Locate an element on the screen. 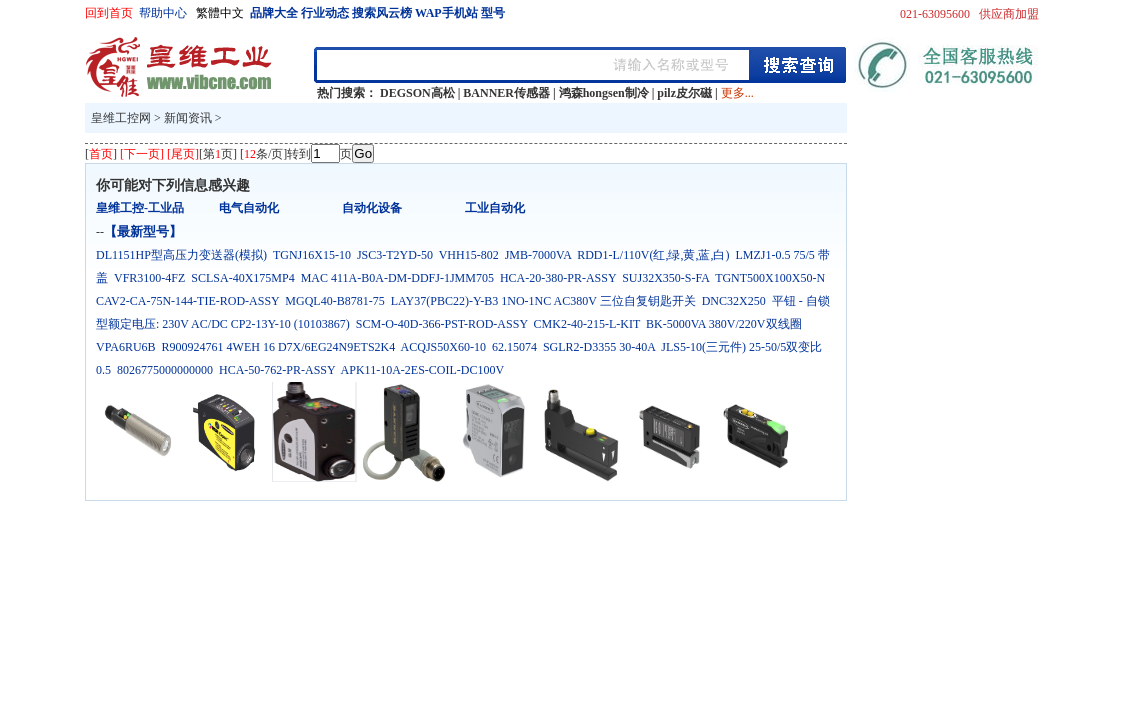 This screenshot has width=1130, height=720. 帮助中心 is located at coordinates (163, 13).